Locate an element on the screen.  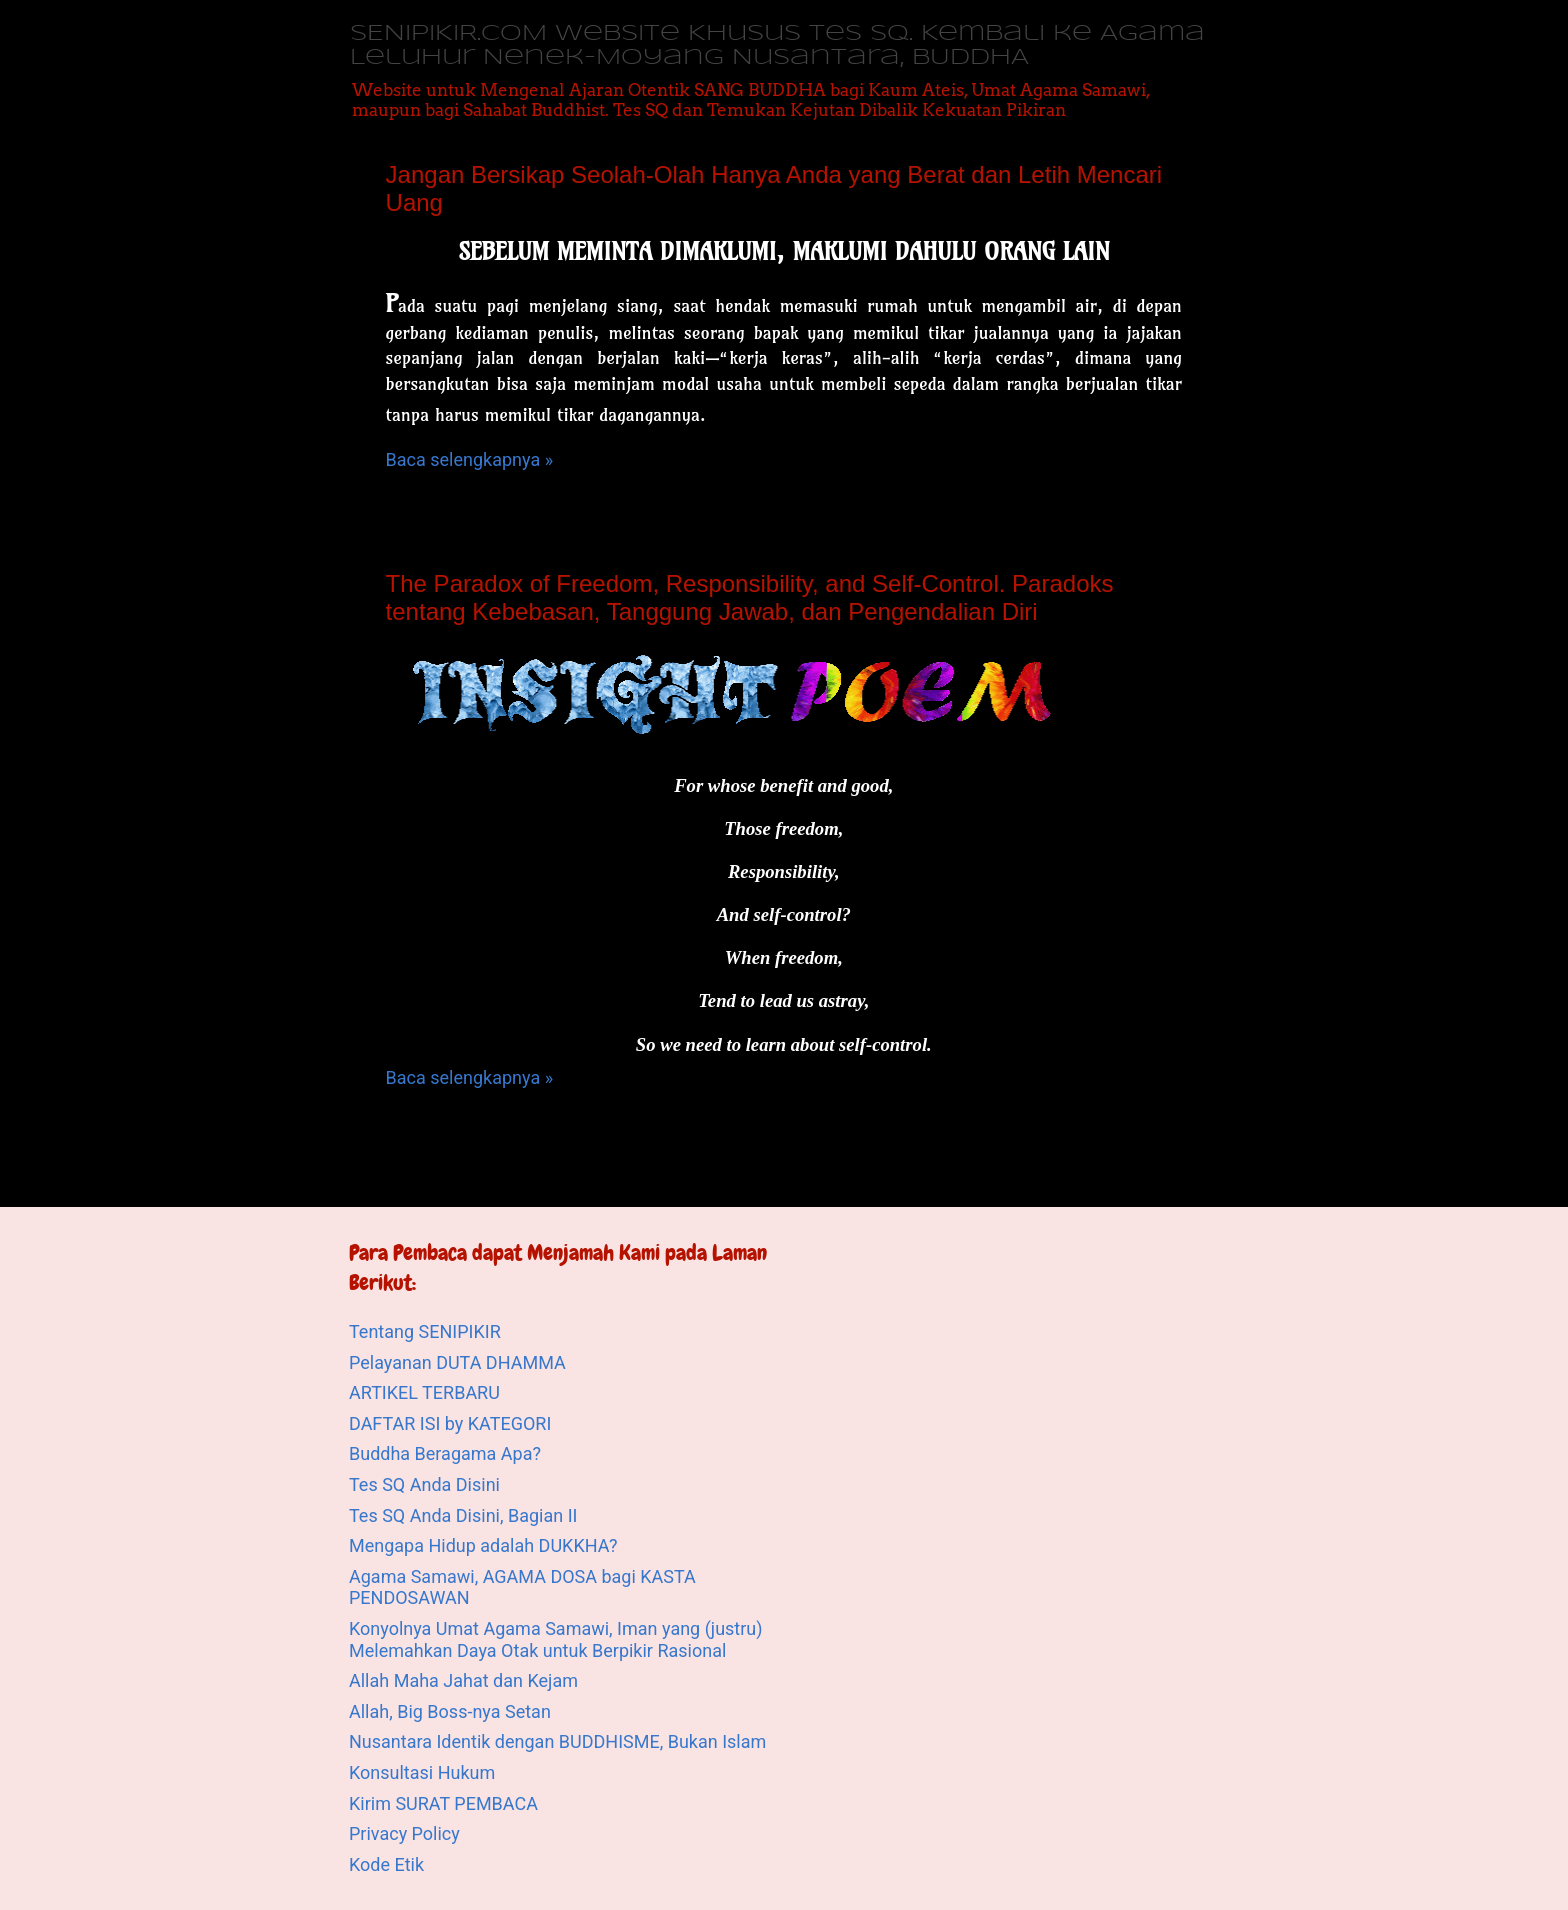
ARTIKEL TERBARU is located at coordinates (424, 1392).